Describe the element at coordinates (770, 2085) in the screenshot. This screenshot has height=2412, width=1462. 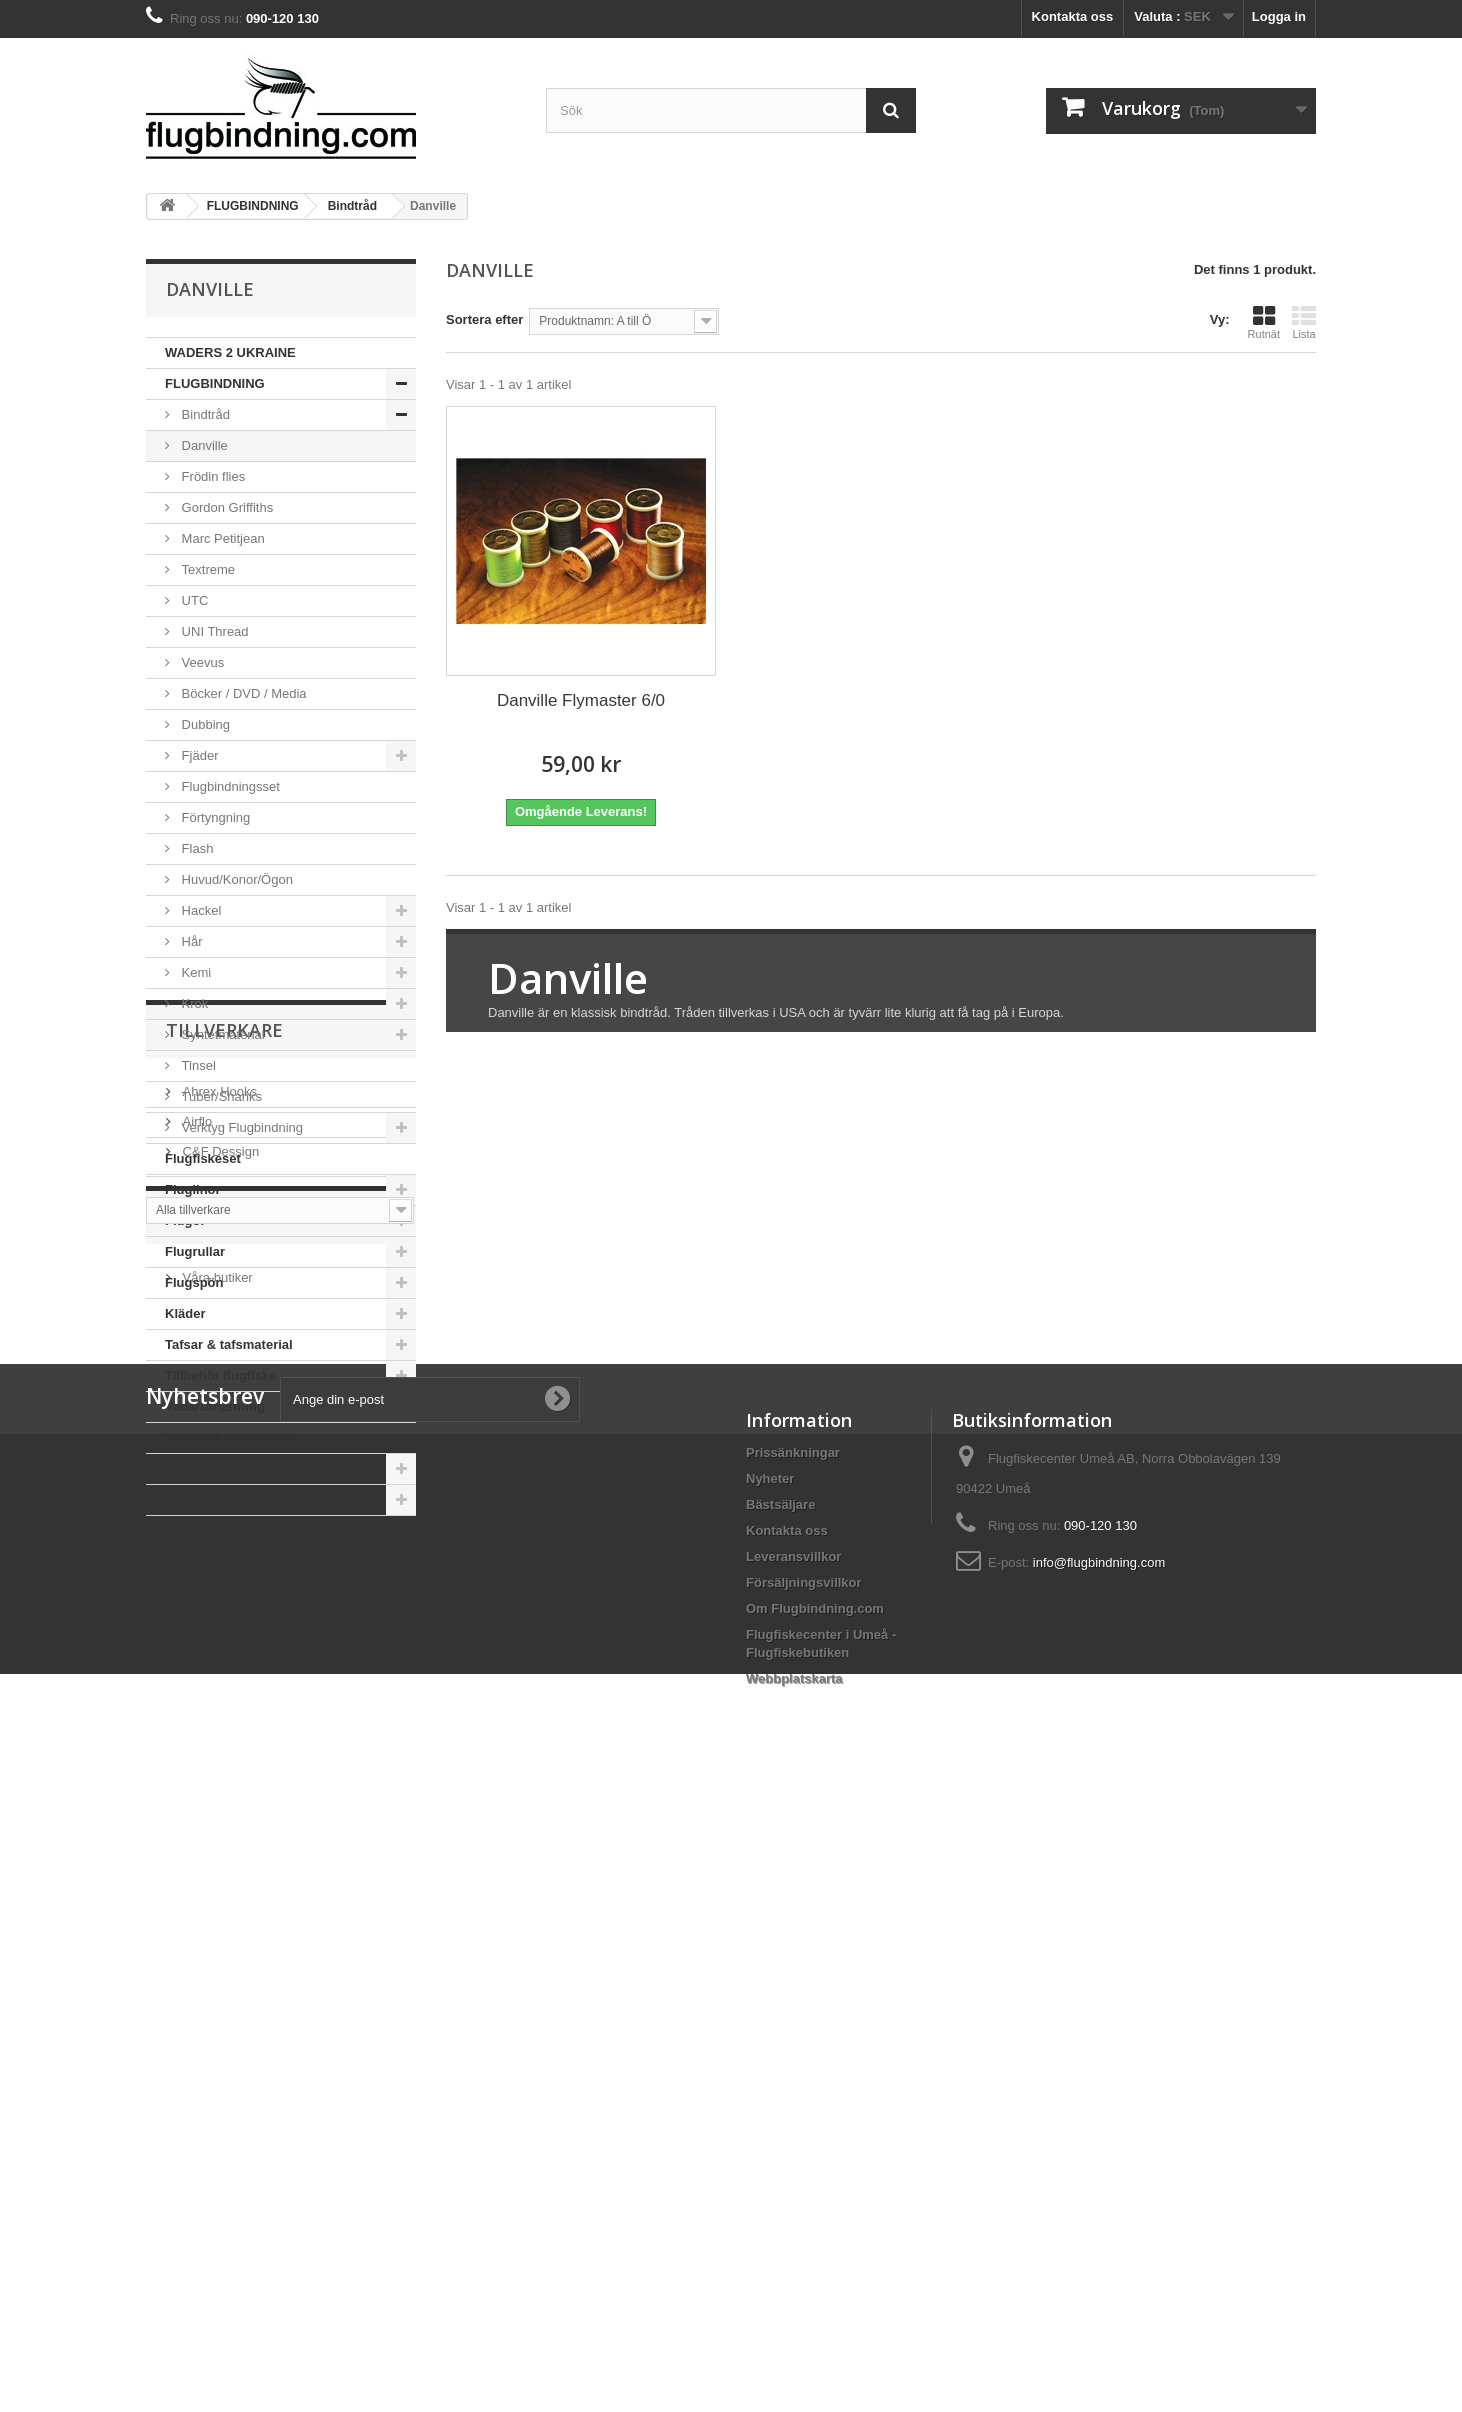
I see `Nyheter` at that location.